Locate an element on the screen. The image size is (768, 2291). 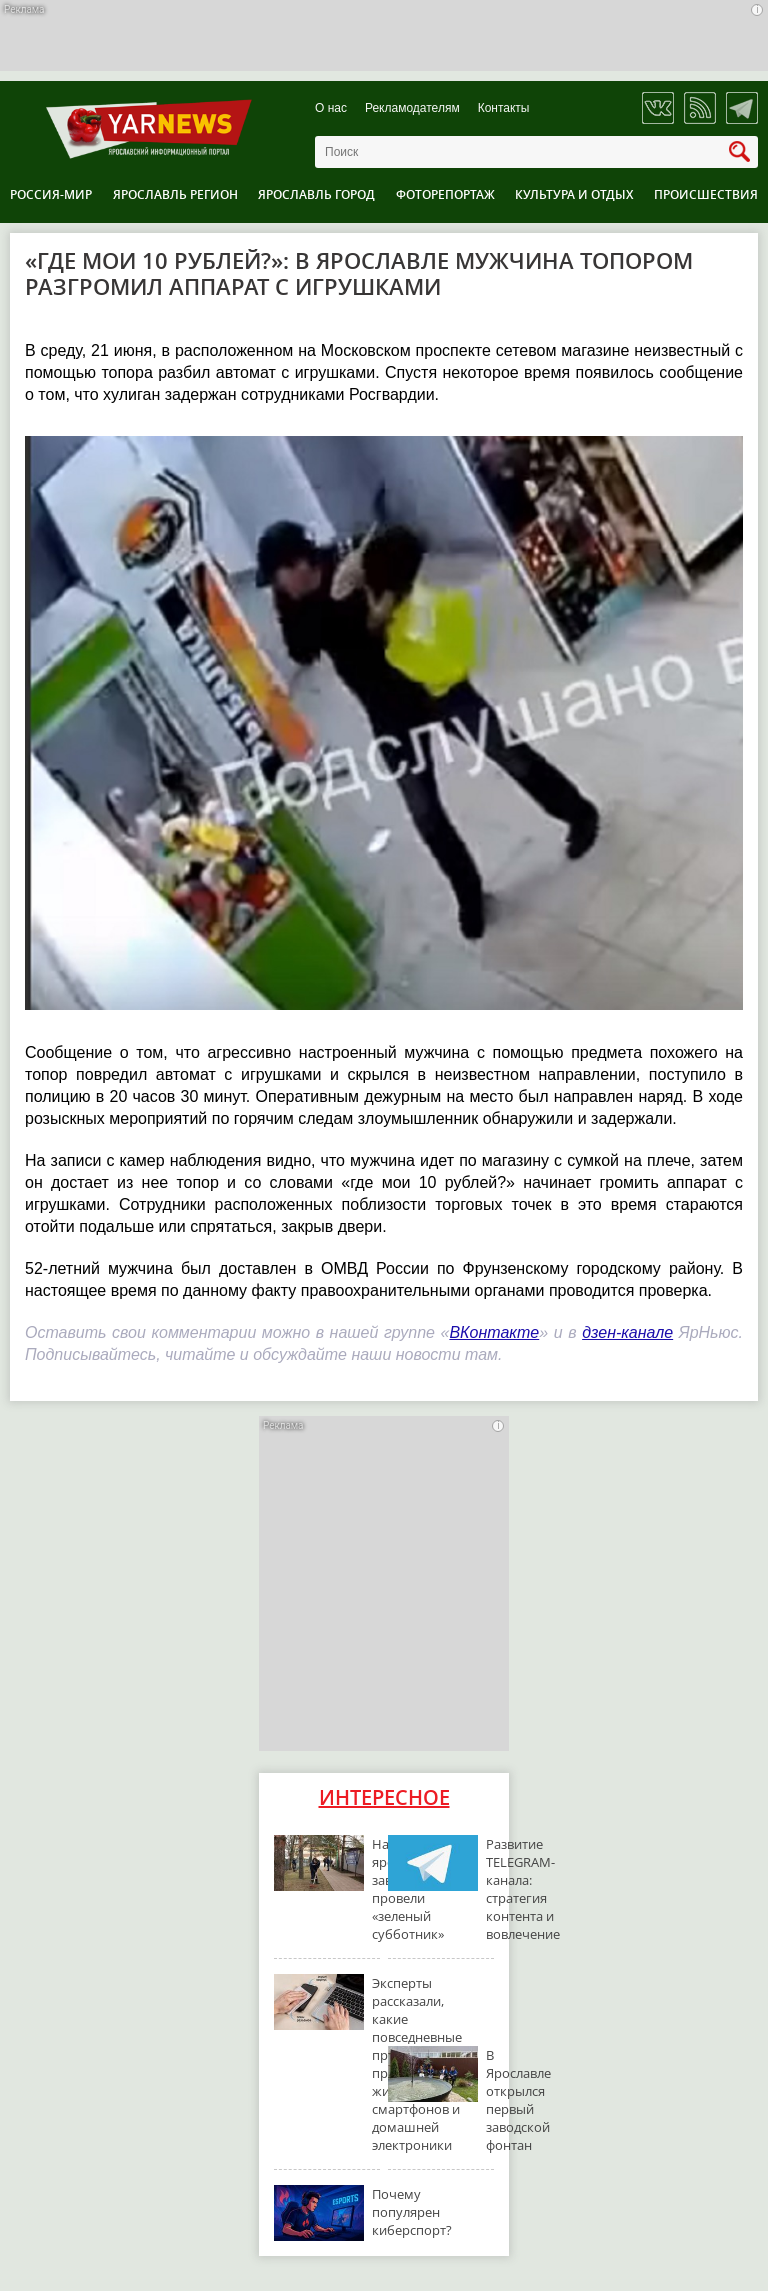
дзен-канале is located at coordinates (627, 1332).